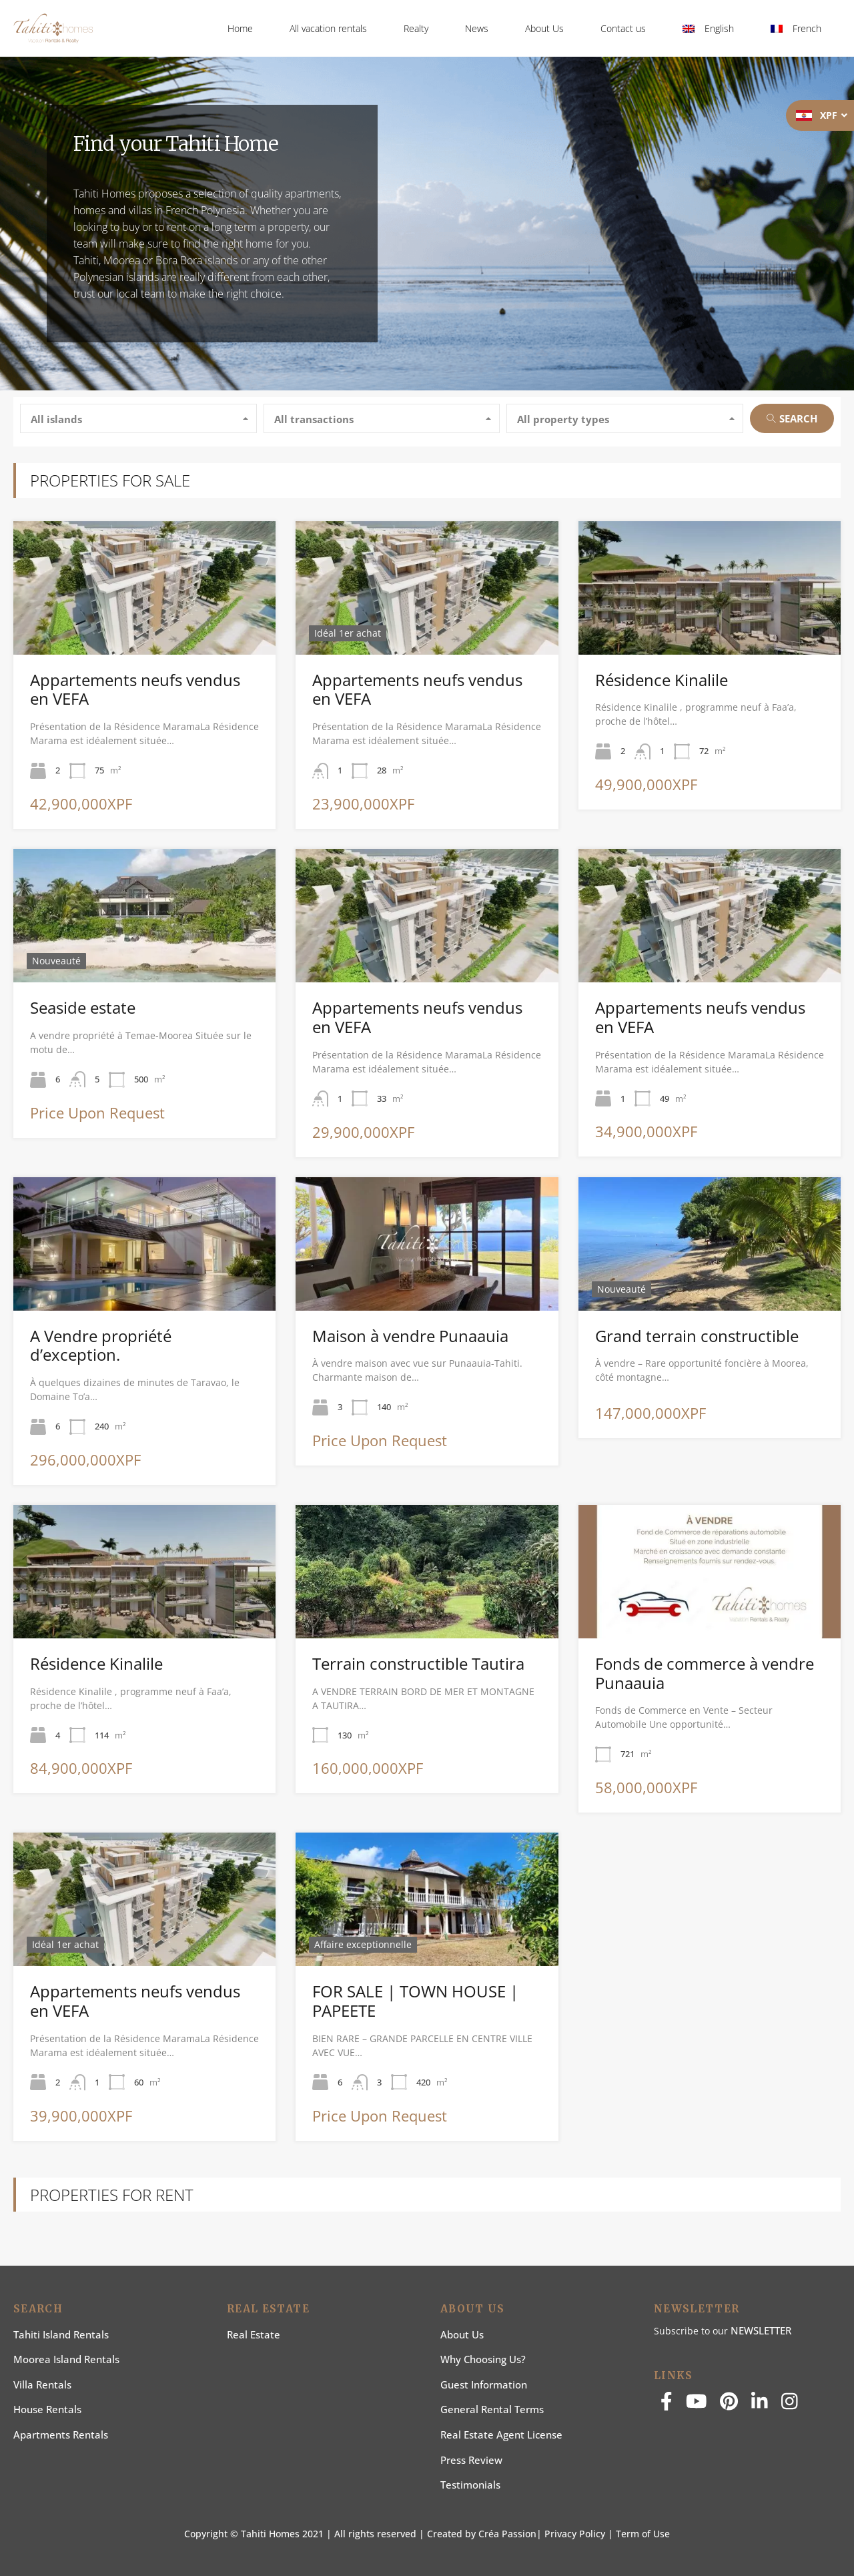 The image size is (854, 2576). I want to click on [facebook], so click(666, 2405).